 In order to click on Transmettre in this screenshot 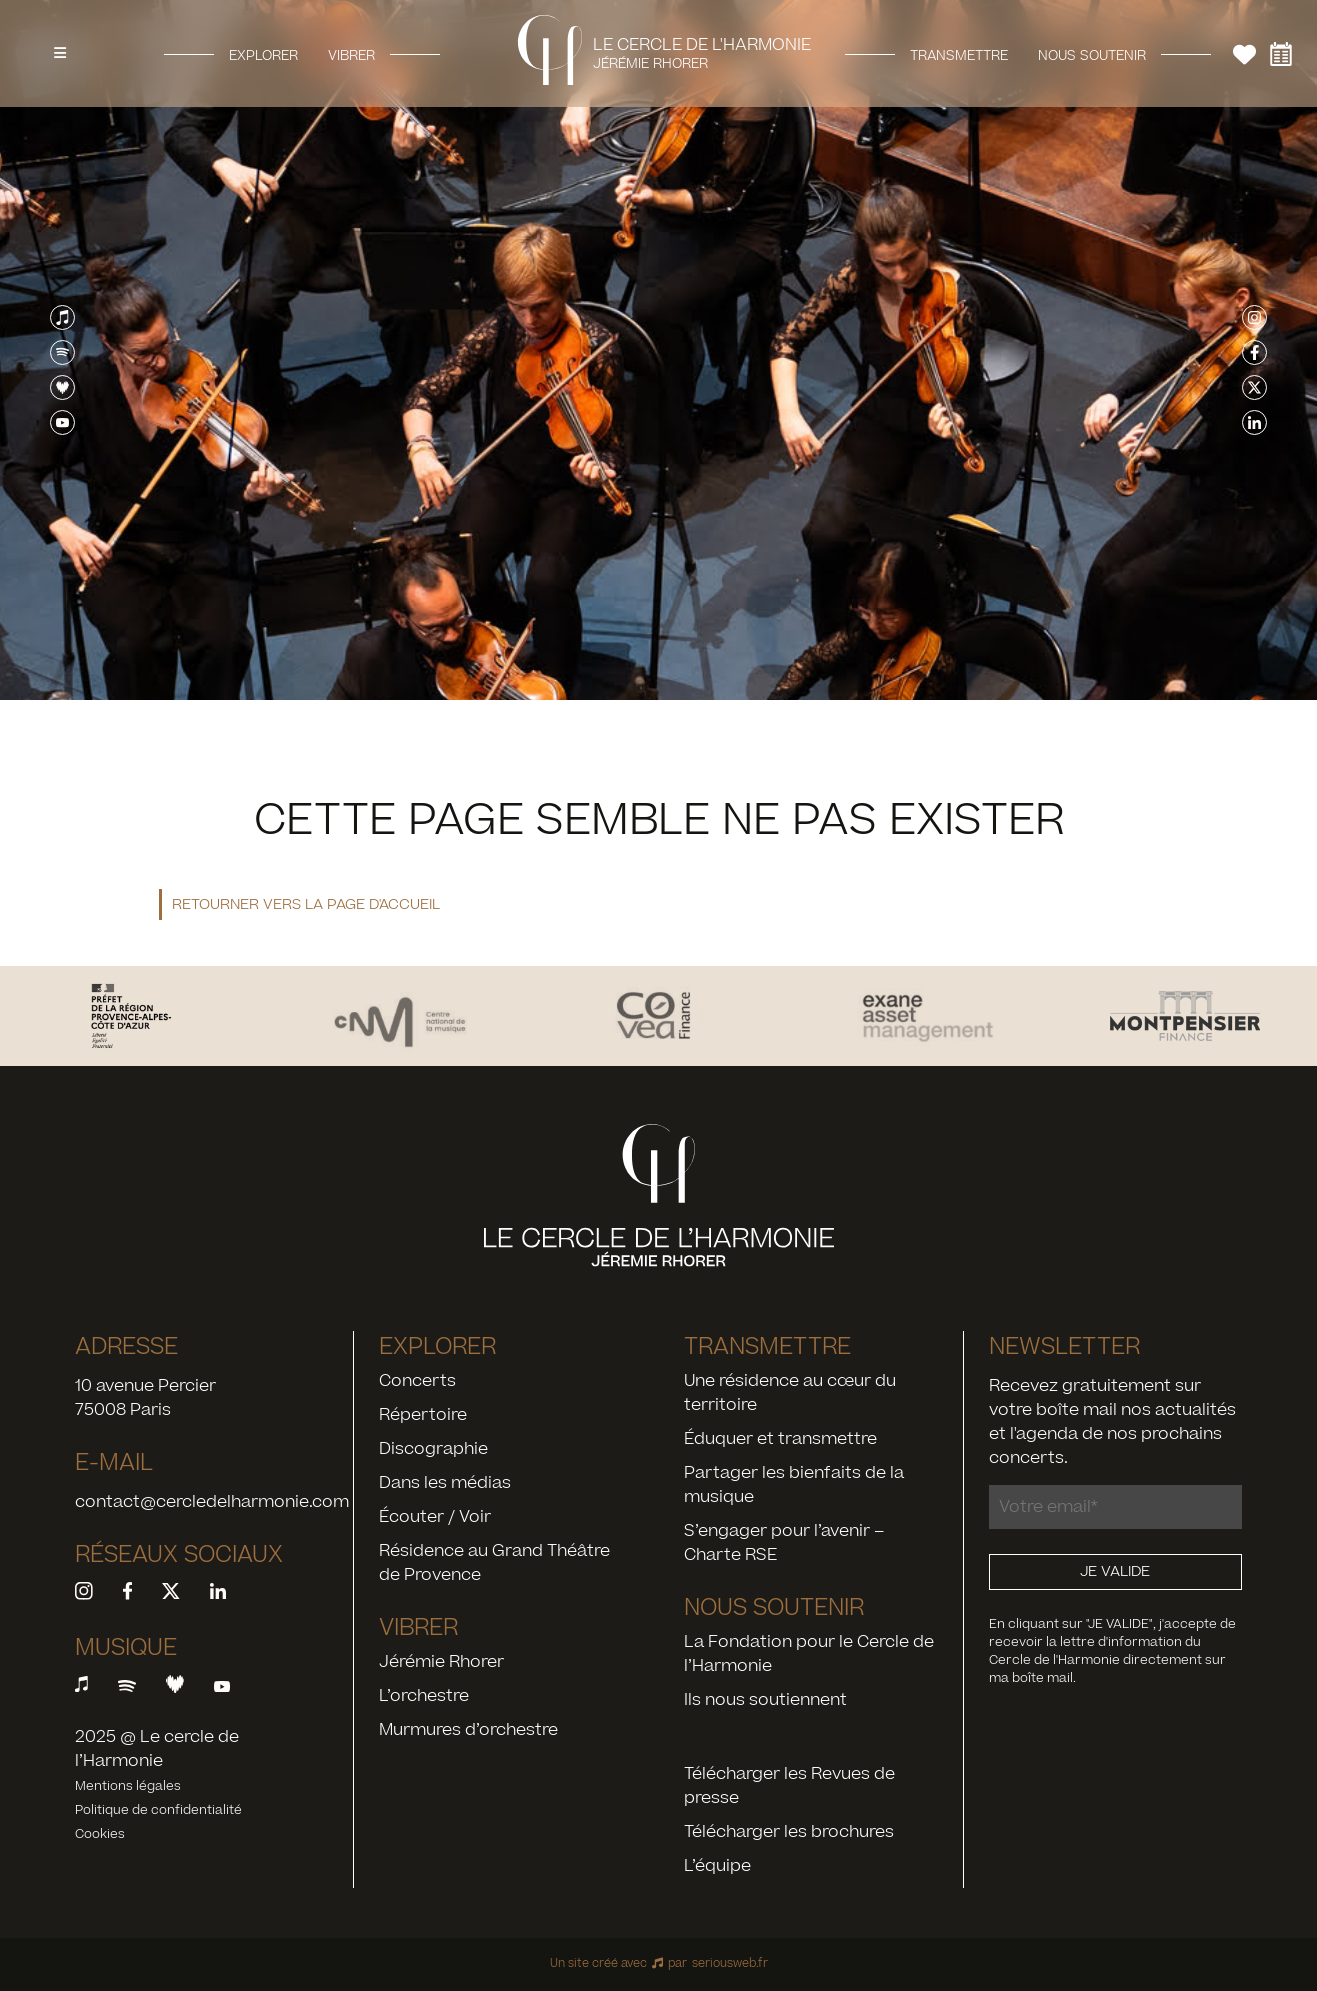, I will do `click(959, 55)`.